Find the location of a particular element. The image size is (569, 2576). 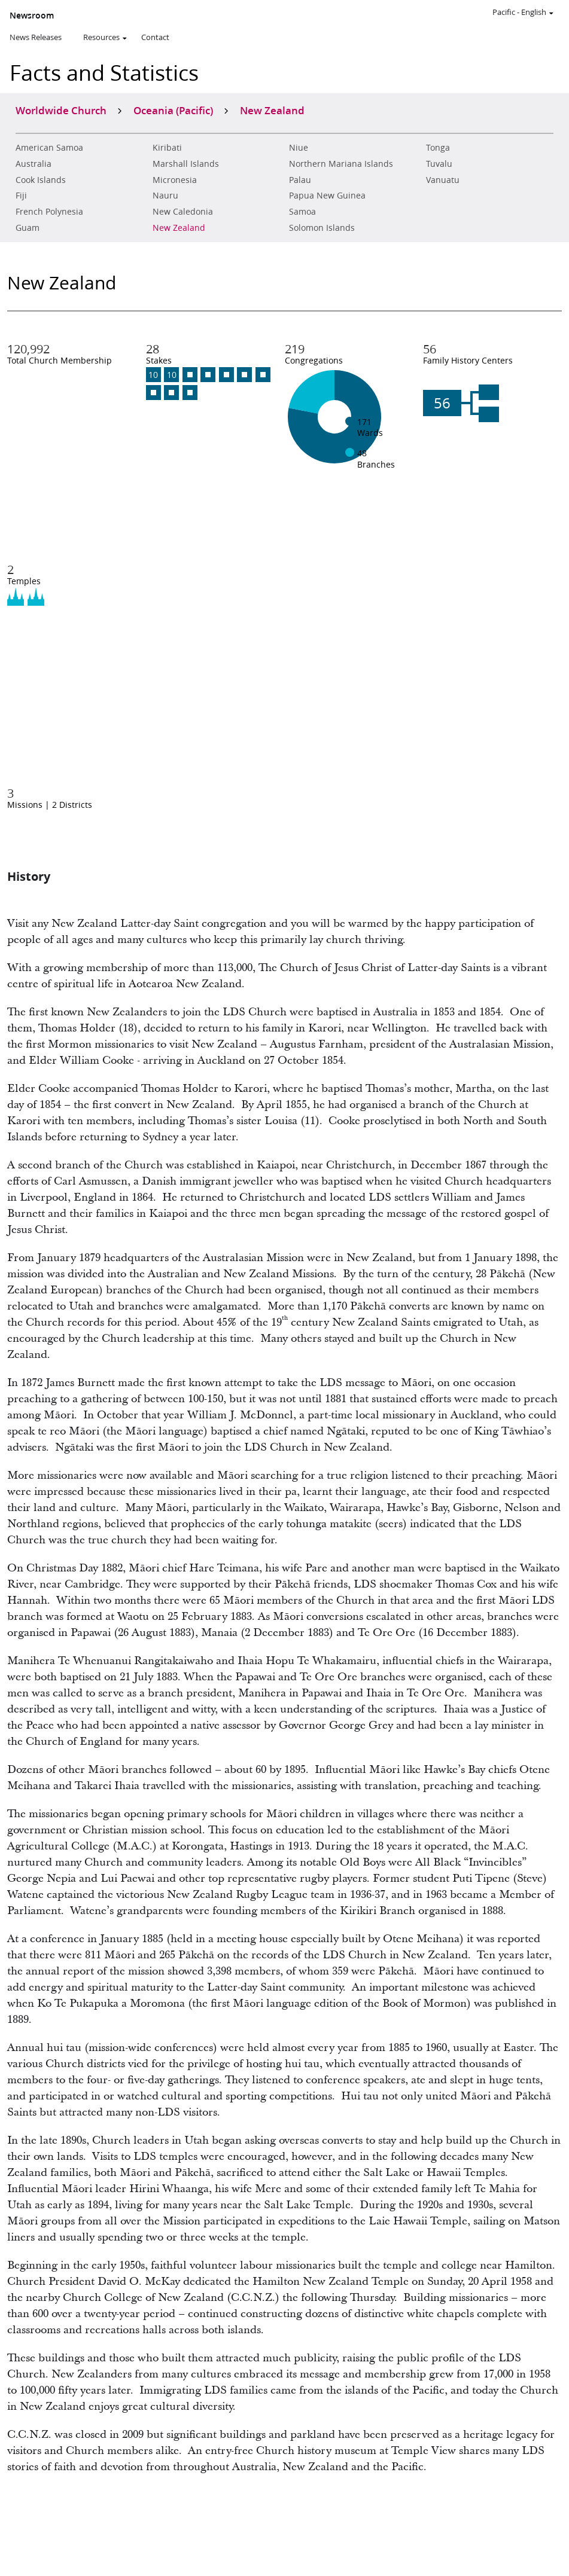

Tuvalu is located at coordinates (439, 164).